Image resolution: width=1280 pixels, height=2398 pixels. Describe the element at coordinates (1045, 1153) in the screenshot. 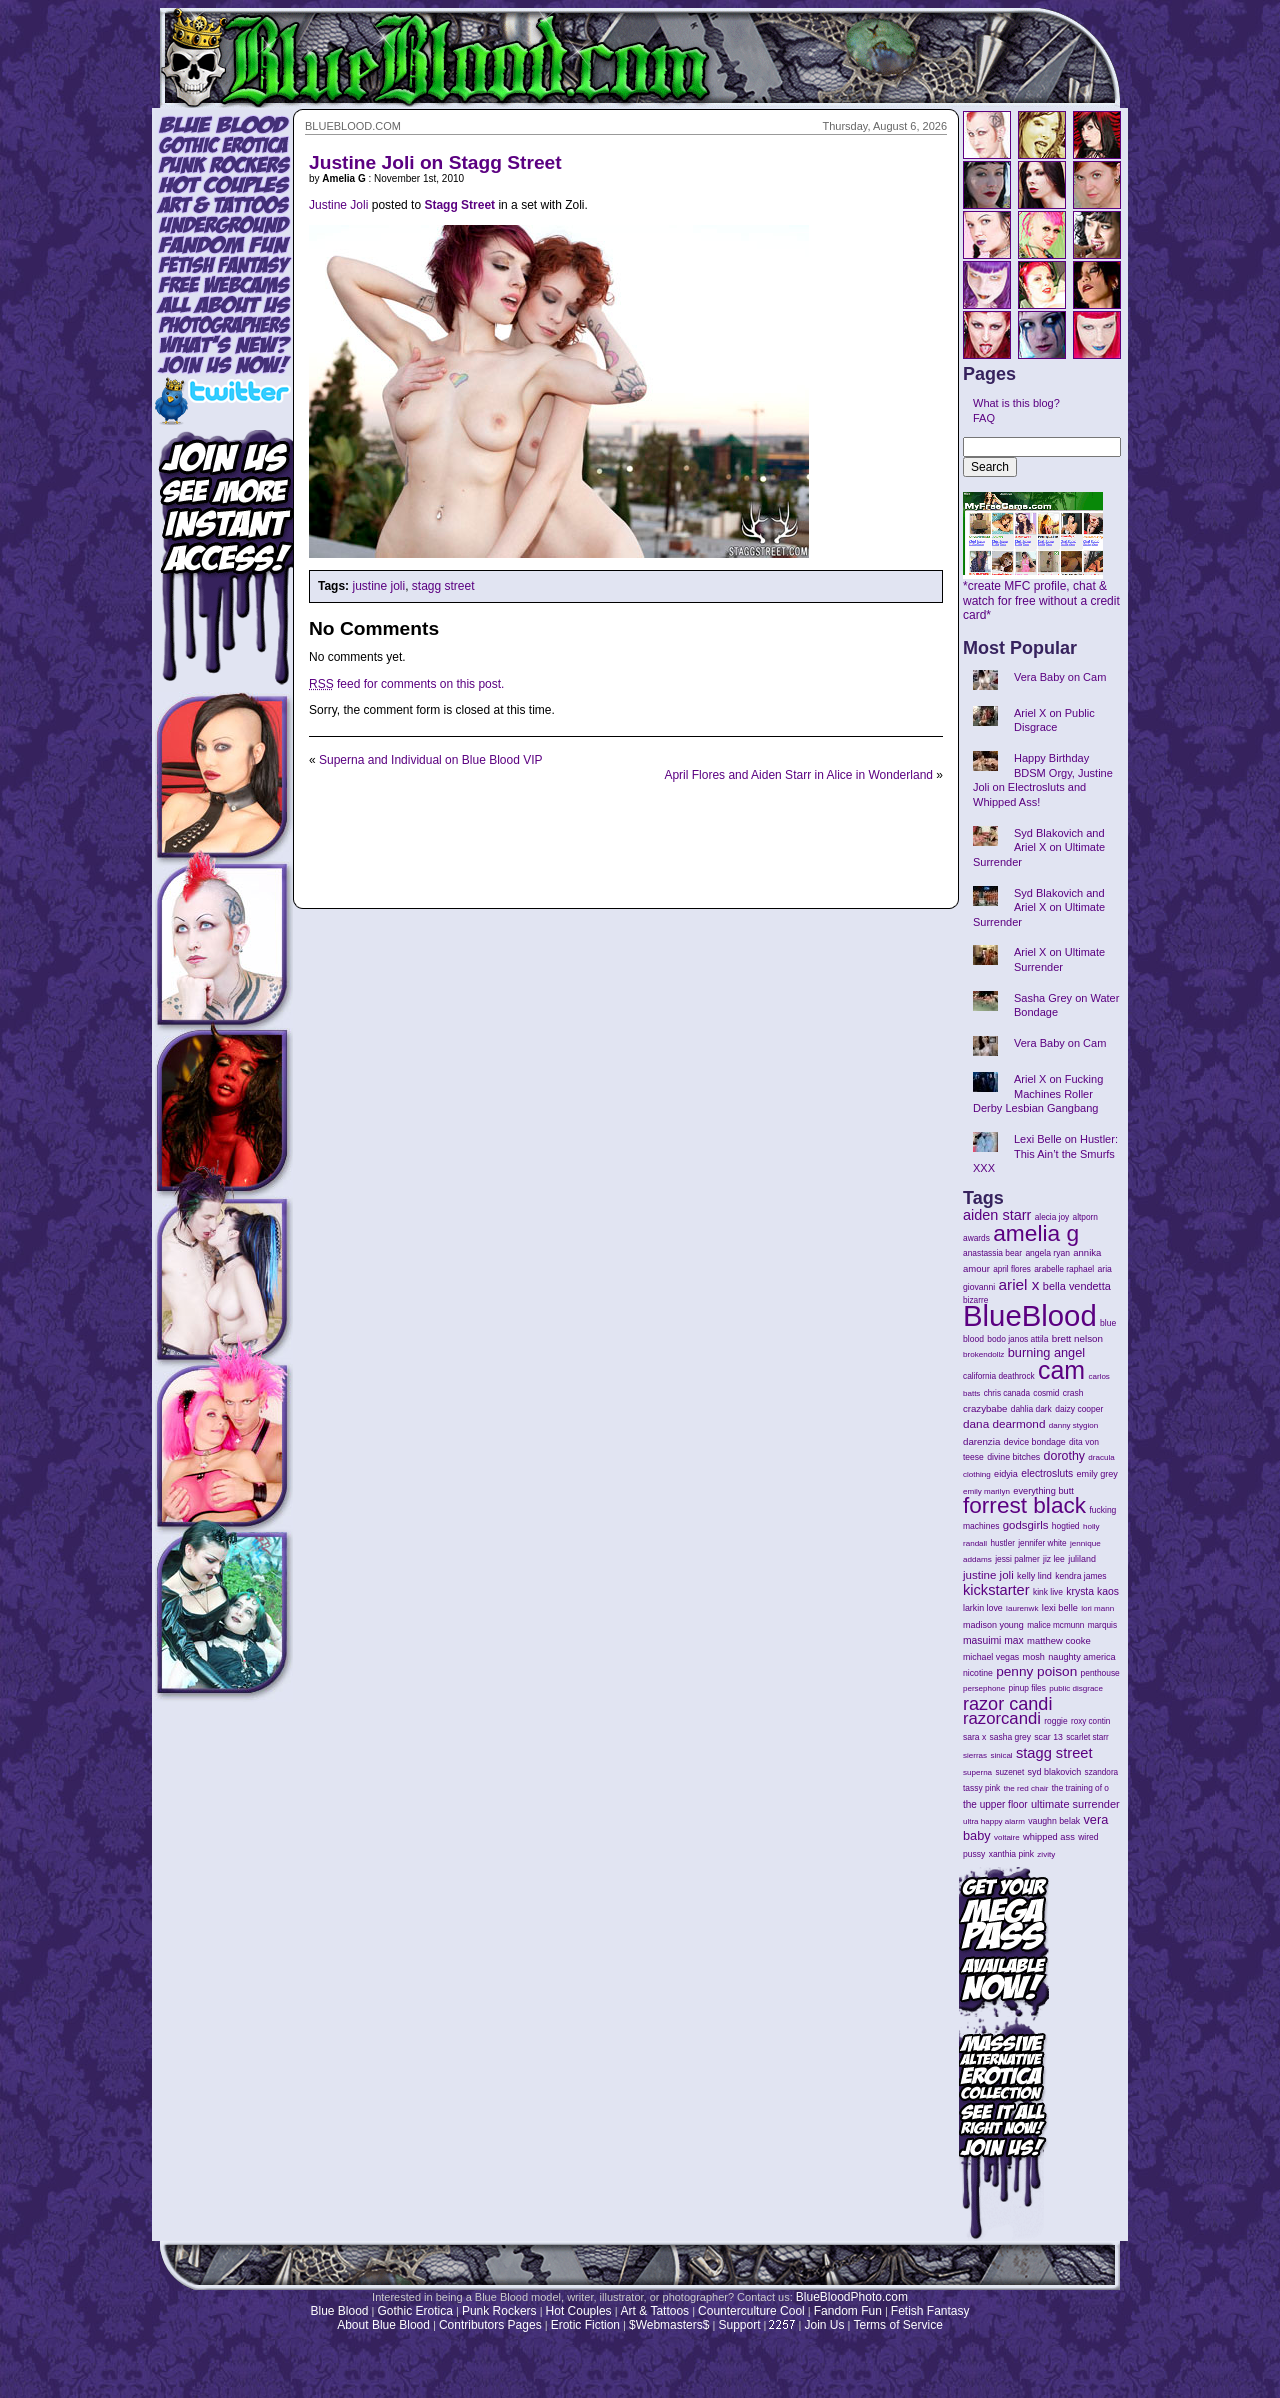

I see `Lexi Belle on Hustler: This Ain’t the Smurfs XXX` at that location.